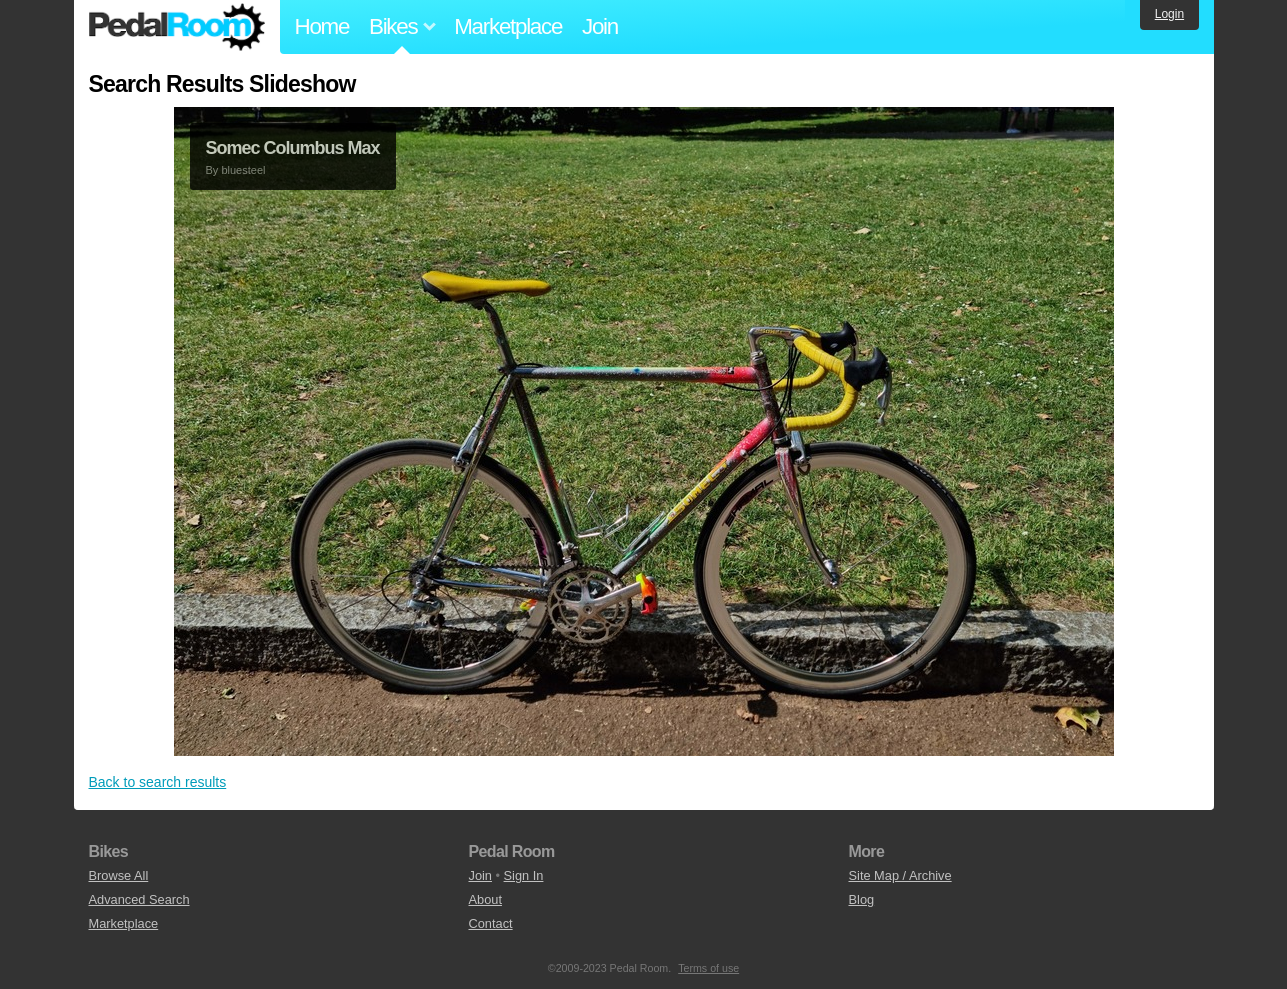 This screenshot has height=989, width=1287. I want to click on Somec Columbus Max, so click(293, 148).